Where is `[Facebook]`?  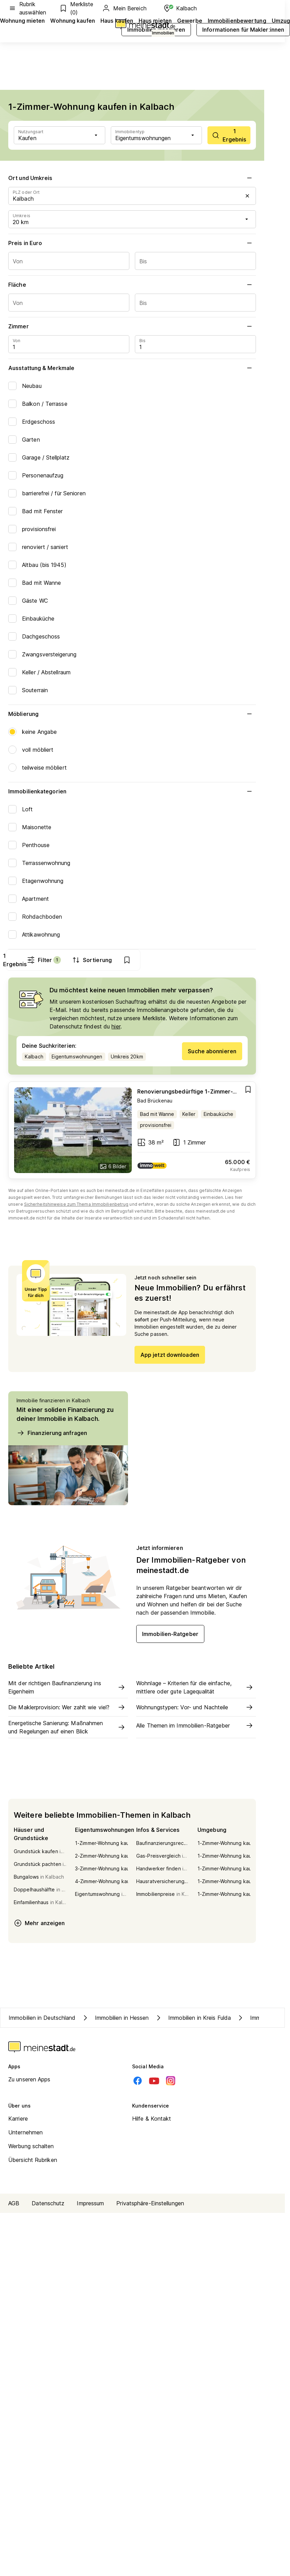 [Facebook] is located at coordinates (137, 2082).